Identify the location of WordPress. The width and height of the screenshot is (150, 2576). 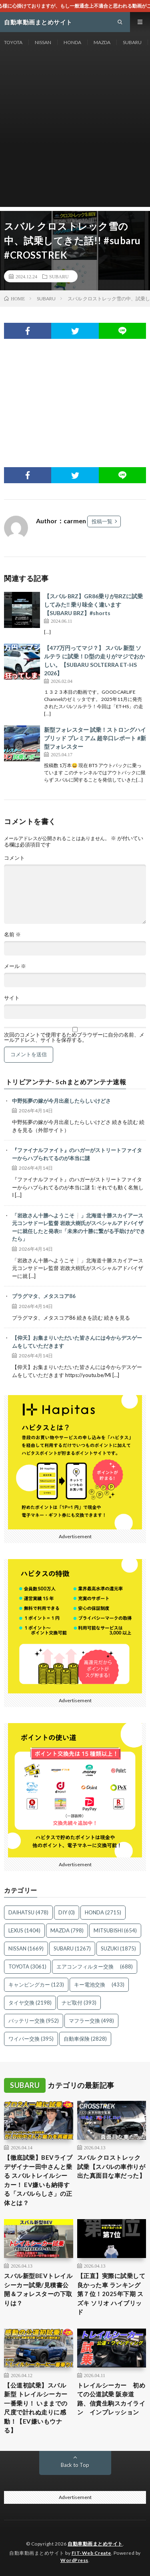
(74, 2560).